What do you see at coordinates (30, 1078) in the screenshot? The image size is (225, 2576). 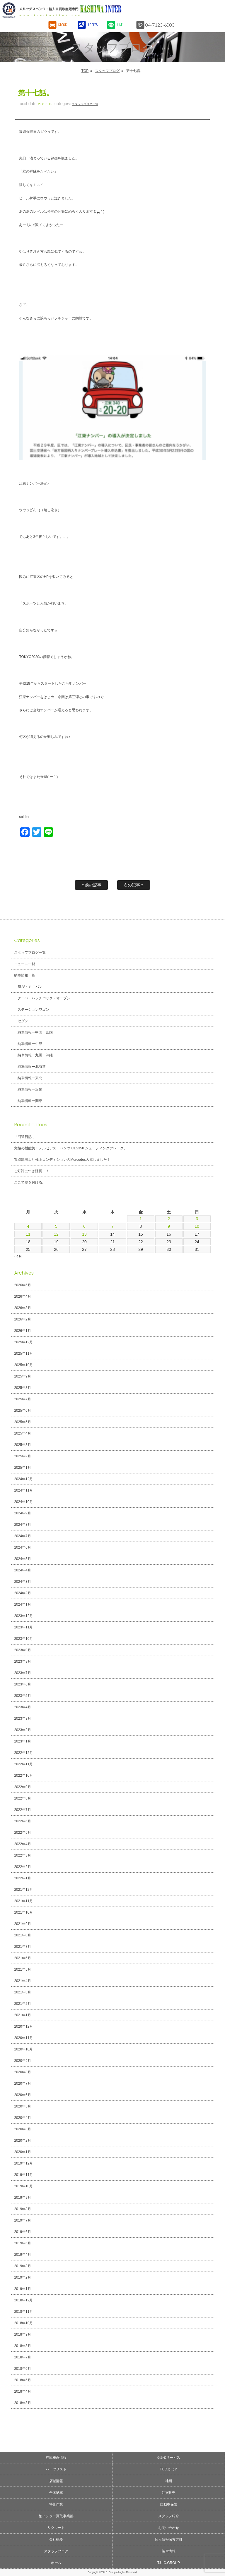 I see `納車情報ー東北` at bounding box center [30, 1078].